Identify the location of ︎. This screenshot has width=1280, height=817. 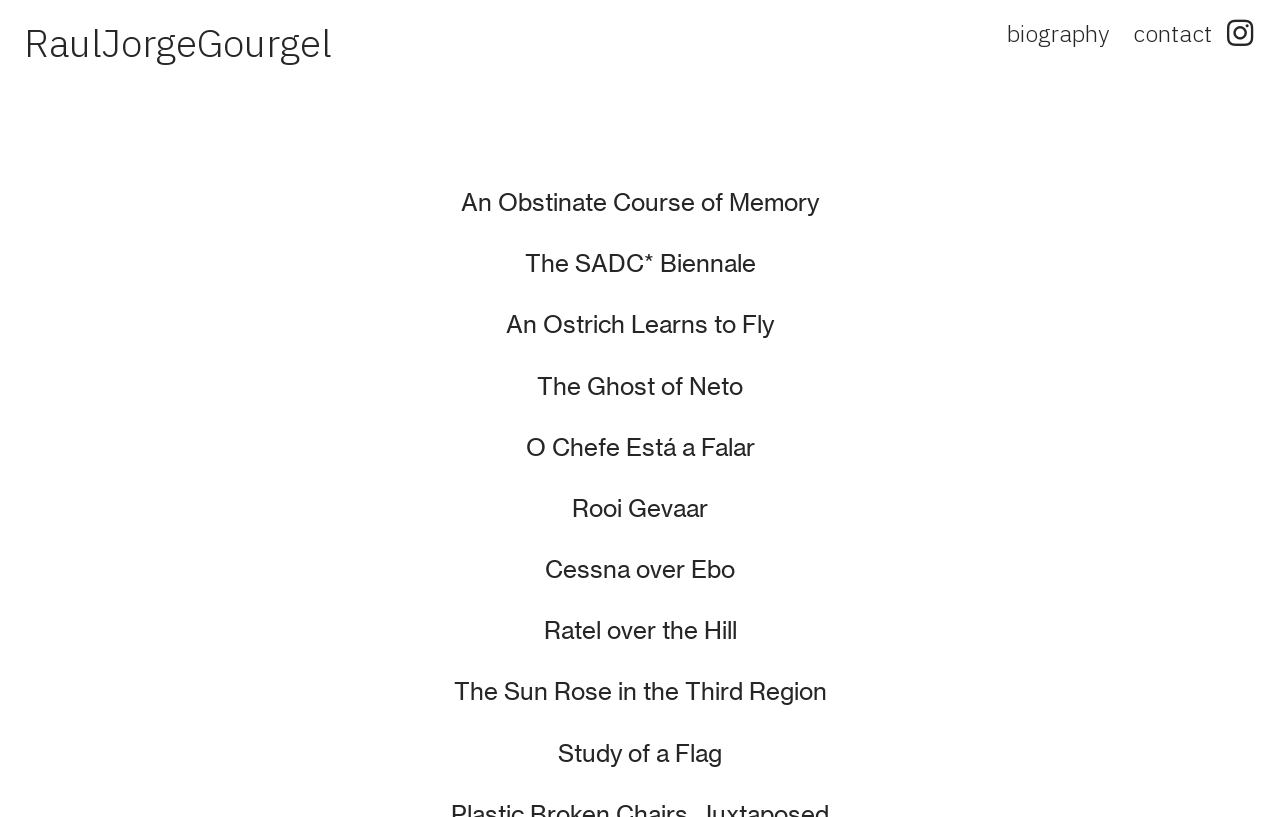
(1240, 33).